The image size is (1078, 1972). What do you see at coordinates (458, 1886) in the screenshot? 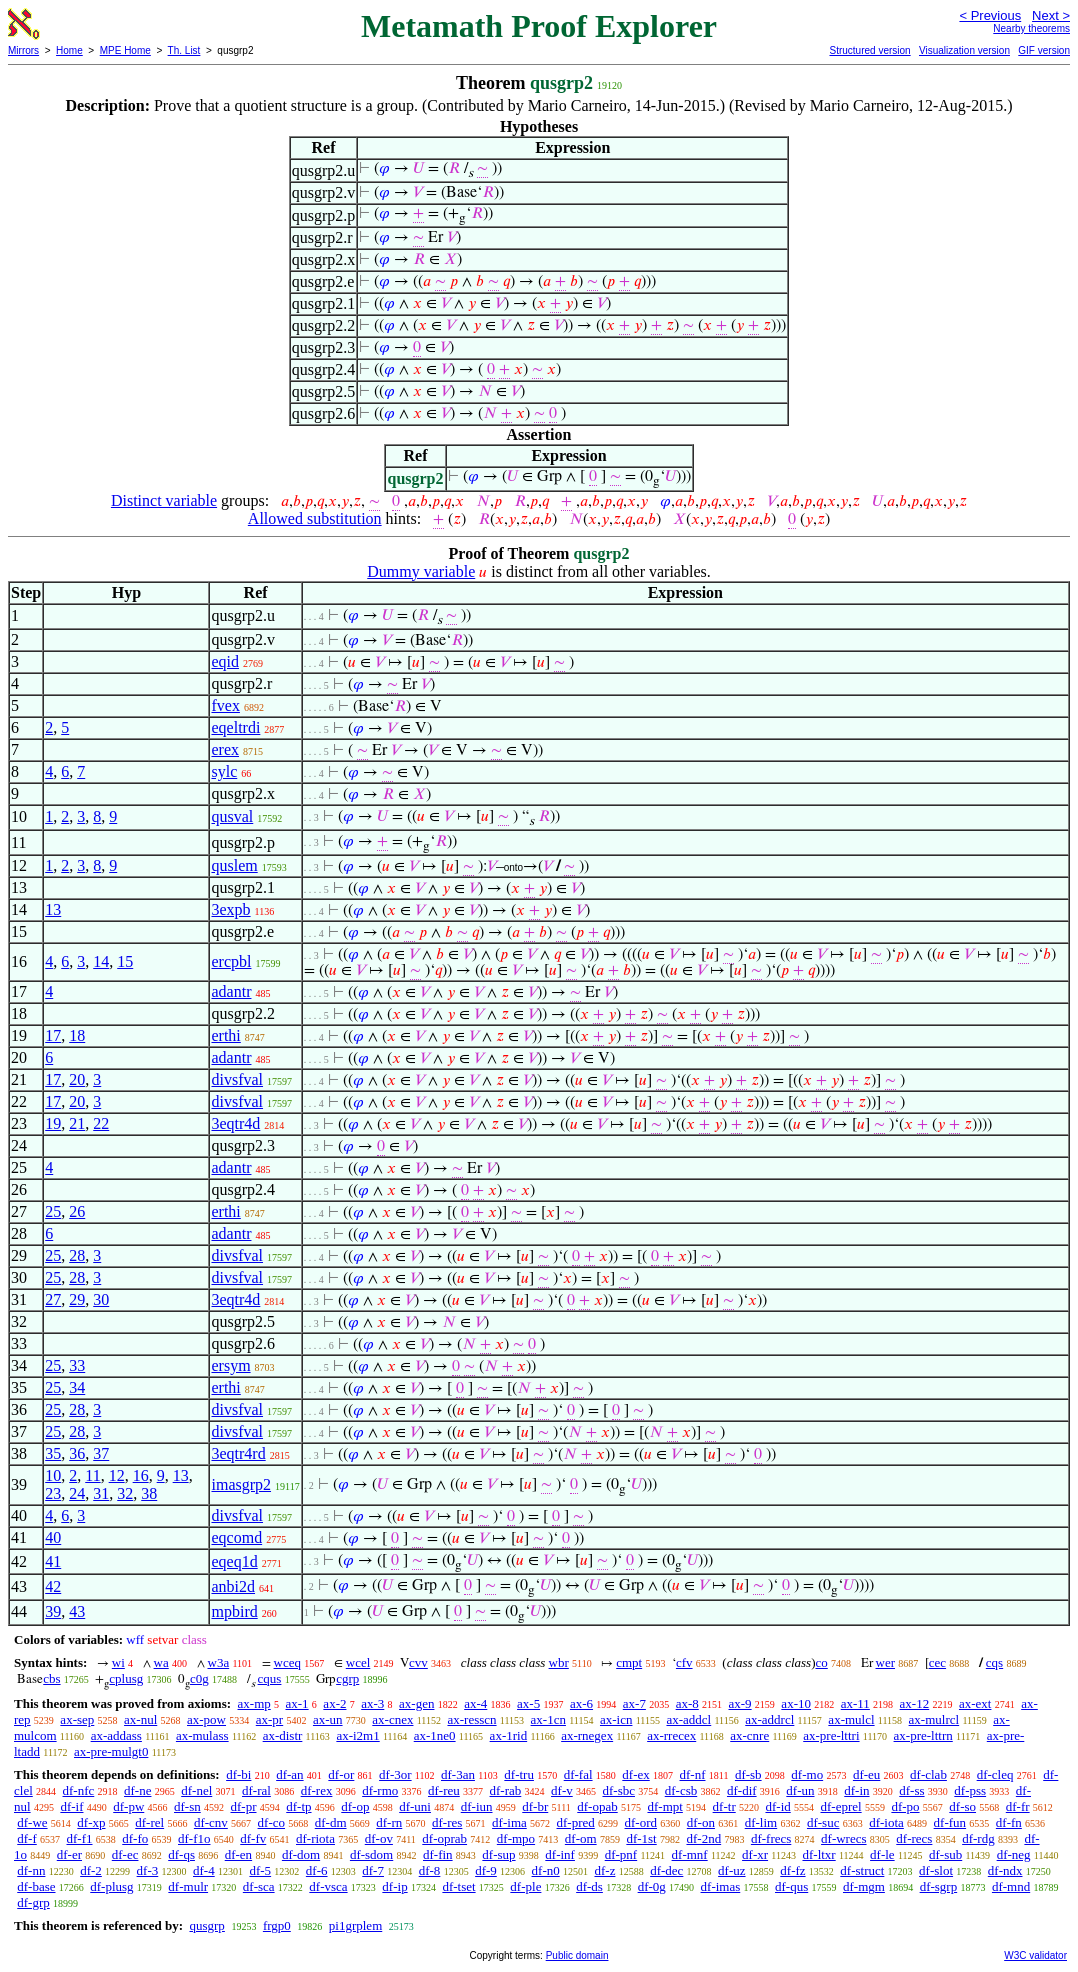
I see `df-tset` at bounding box center [458, 1886].